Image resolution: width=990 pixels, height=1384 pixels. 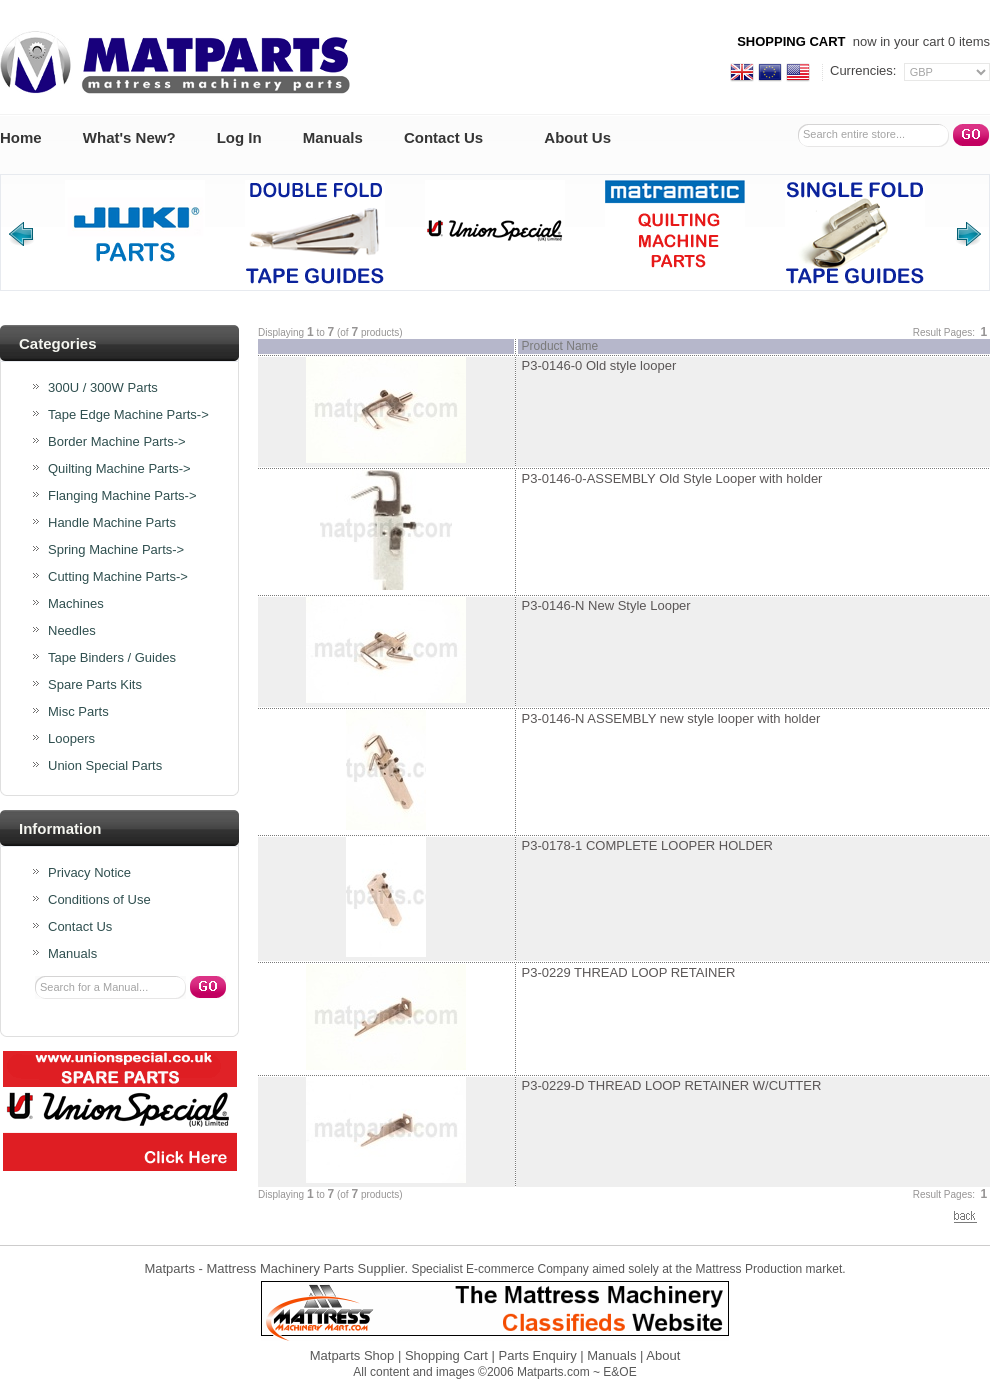 I want to click on Shopping Cart, so click(x=446, y=1355).